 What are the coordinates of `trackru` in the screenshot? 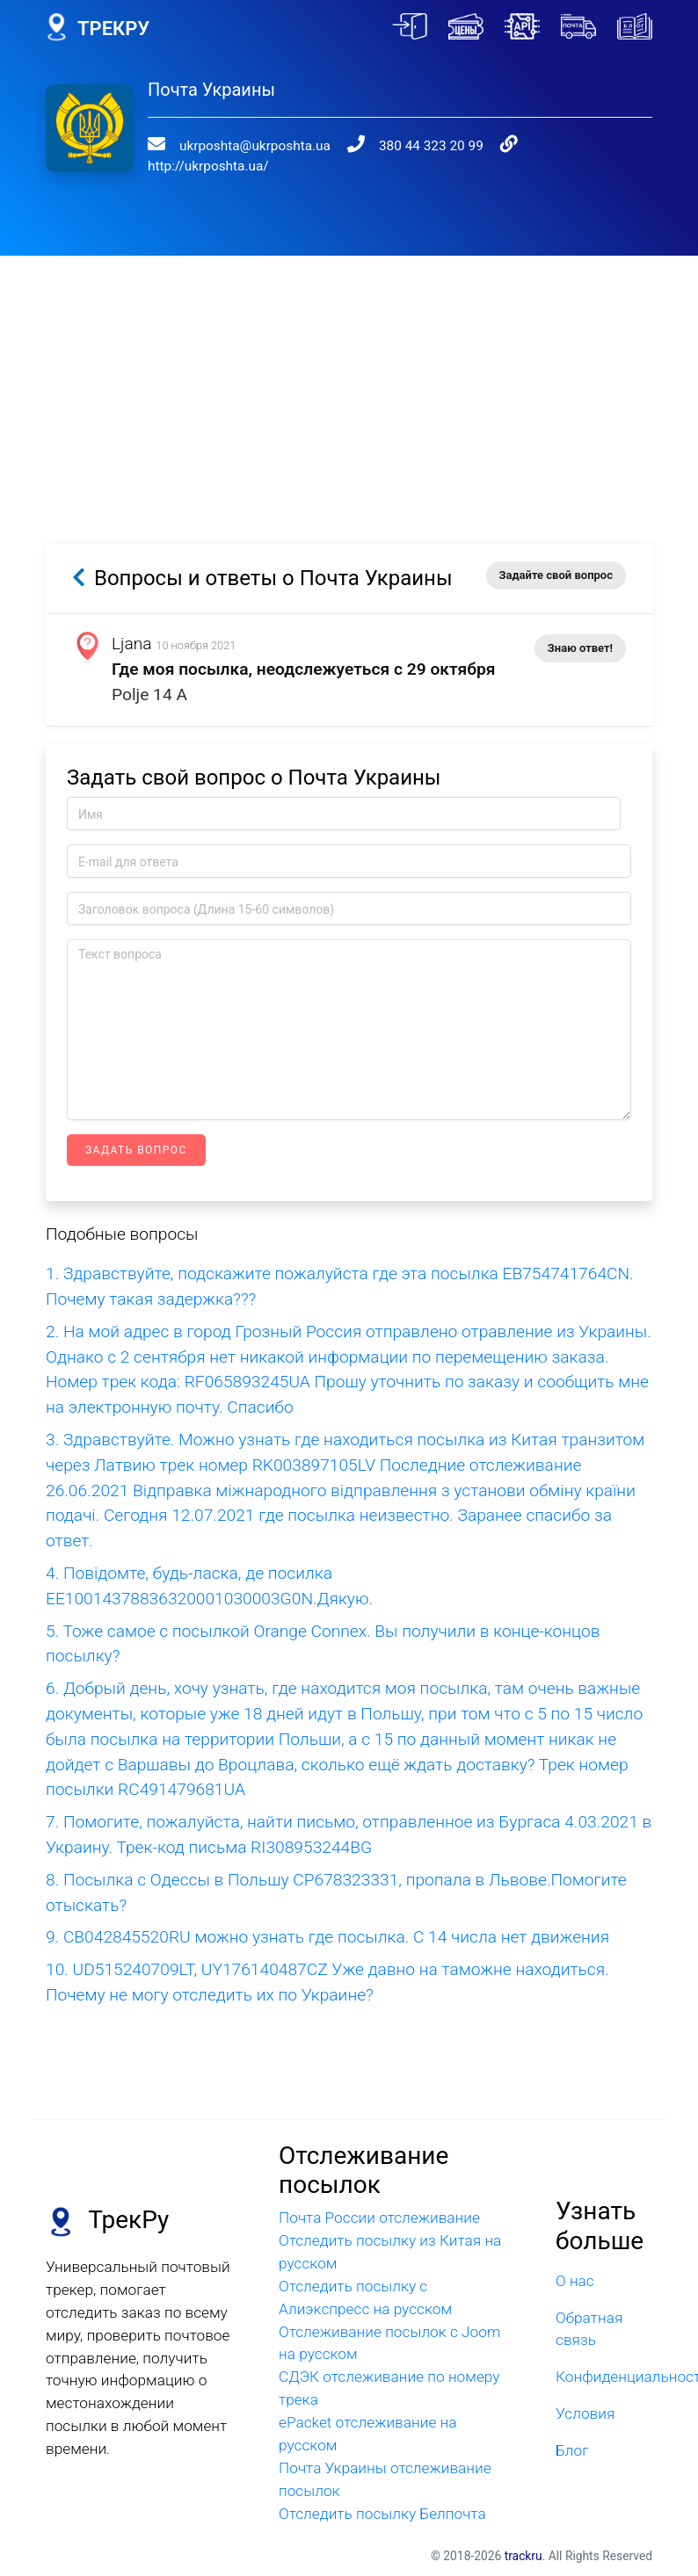 It's located at (523, 2556).